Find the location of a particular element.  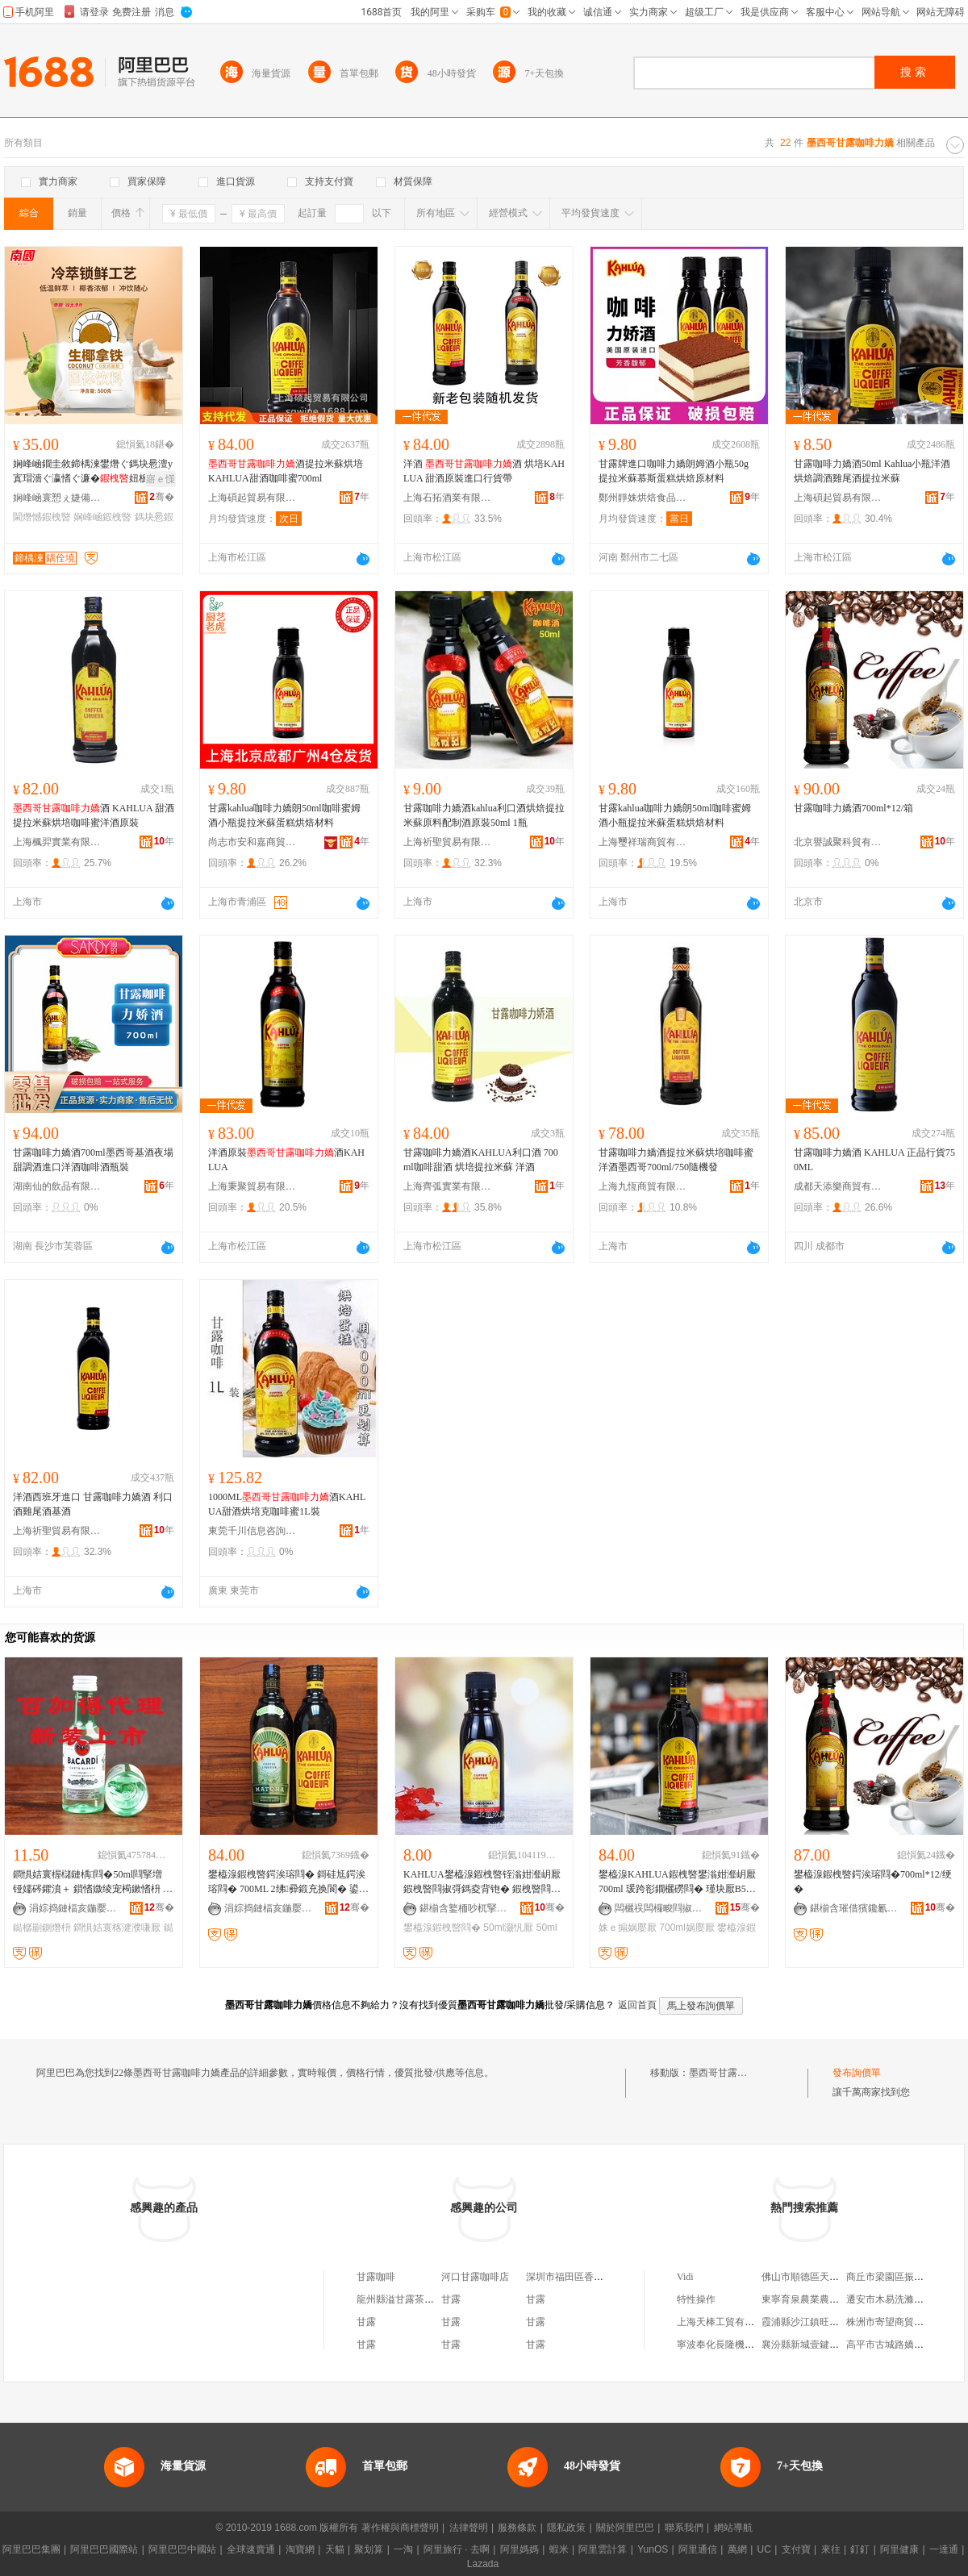

隱私政策 is located at coordinates (566, 2527).